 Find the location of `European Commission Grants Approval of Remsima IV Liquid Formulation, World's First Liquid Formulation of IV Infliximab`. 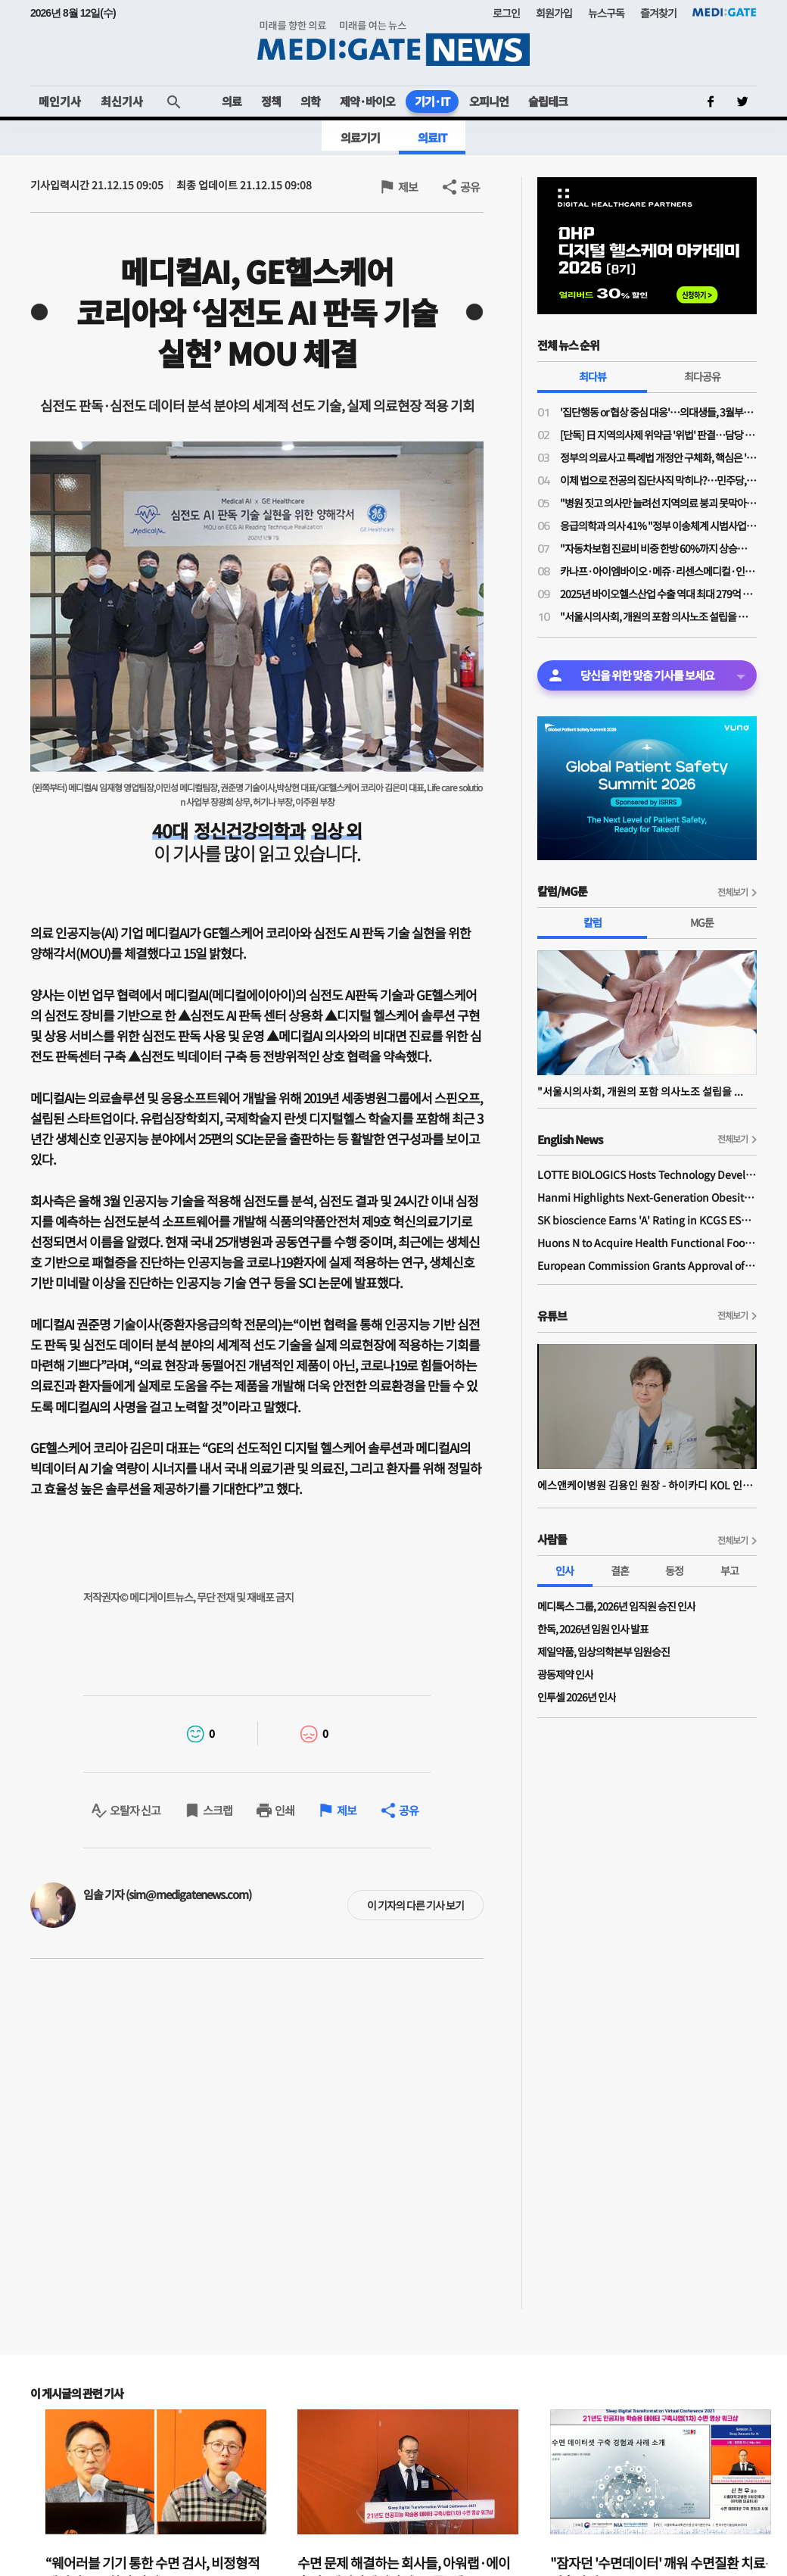

European Commission Grants Approval of Remsima IV Liquid Formulation, World's First Liquid Formulation of IV Infliximab is located at coordinates (647, 1265).